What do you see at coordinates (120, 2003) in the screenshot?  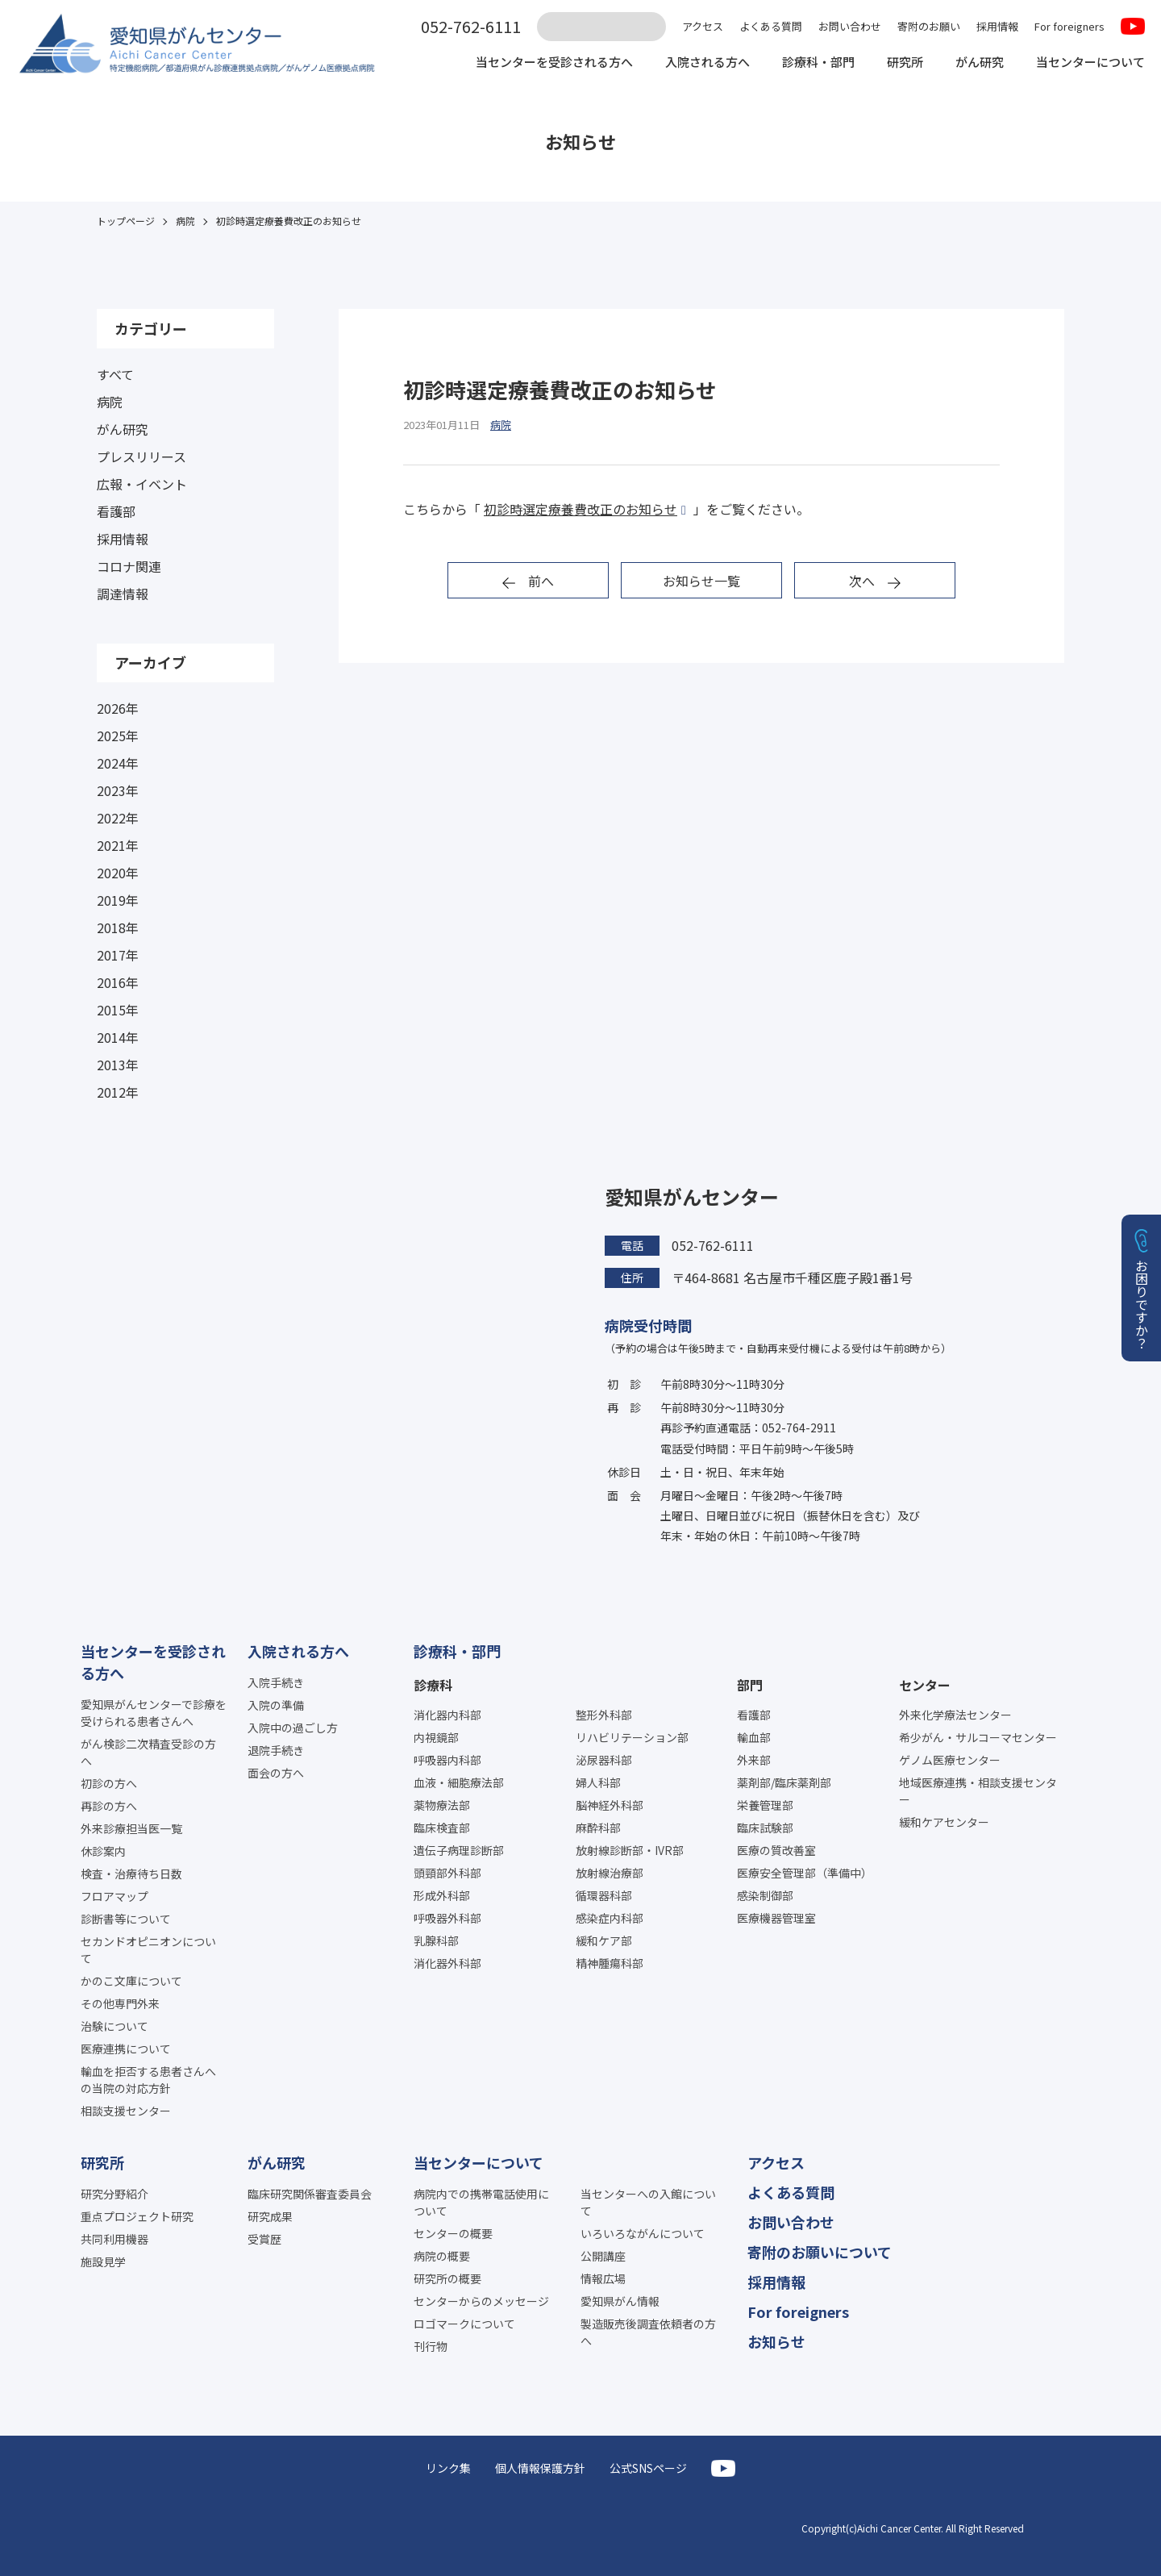 I see `その他専門外来` at bounding box center [120, 2003].